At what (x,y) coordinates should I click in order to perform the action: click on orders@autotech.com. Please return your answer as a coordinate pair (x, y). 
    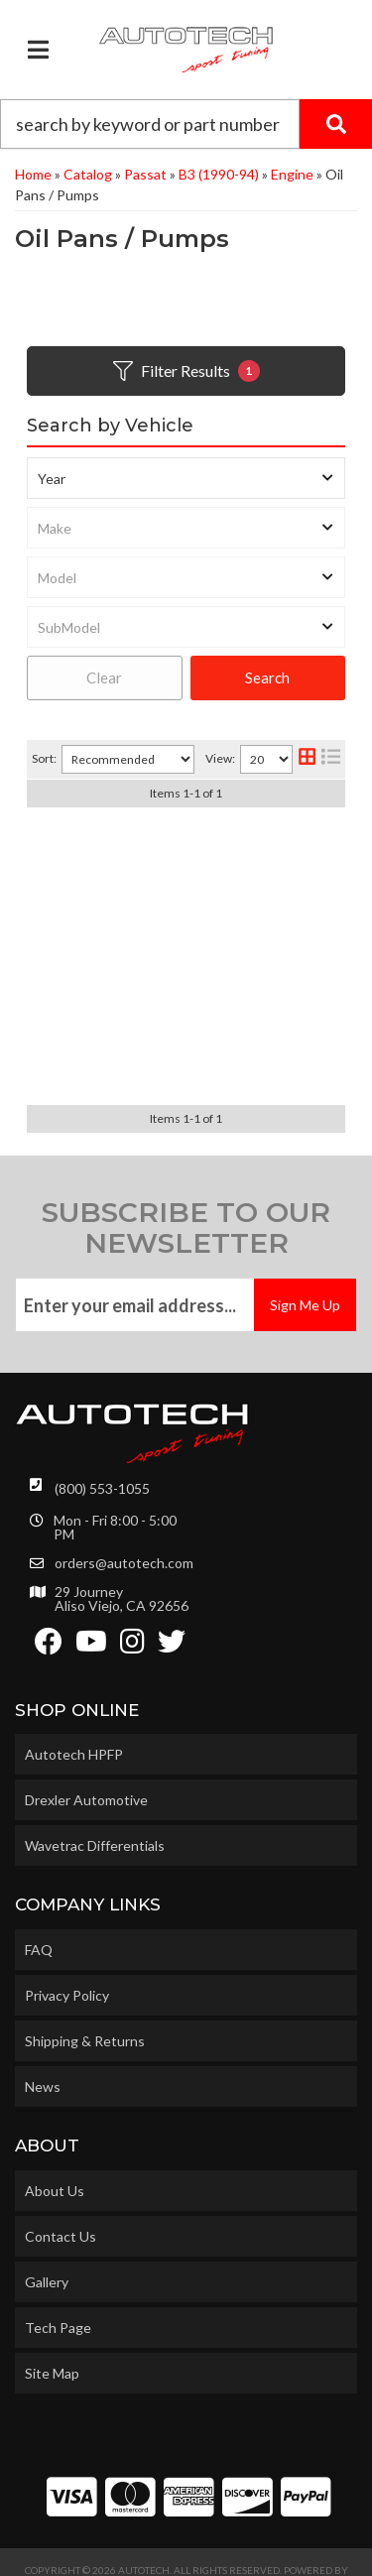
    Looking at the image, I should click on (124, 1531).